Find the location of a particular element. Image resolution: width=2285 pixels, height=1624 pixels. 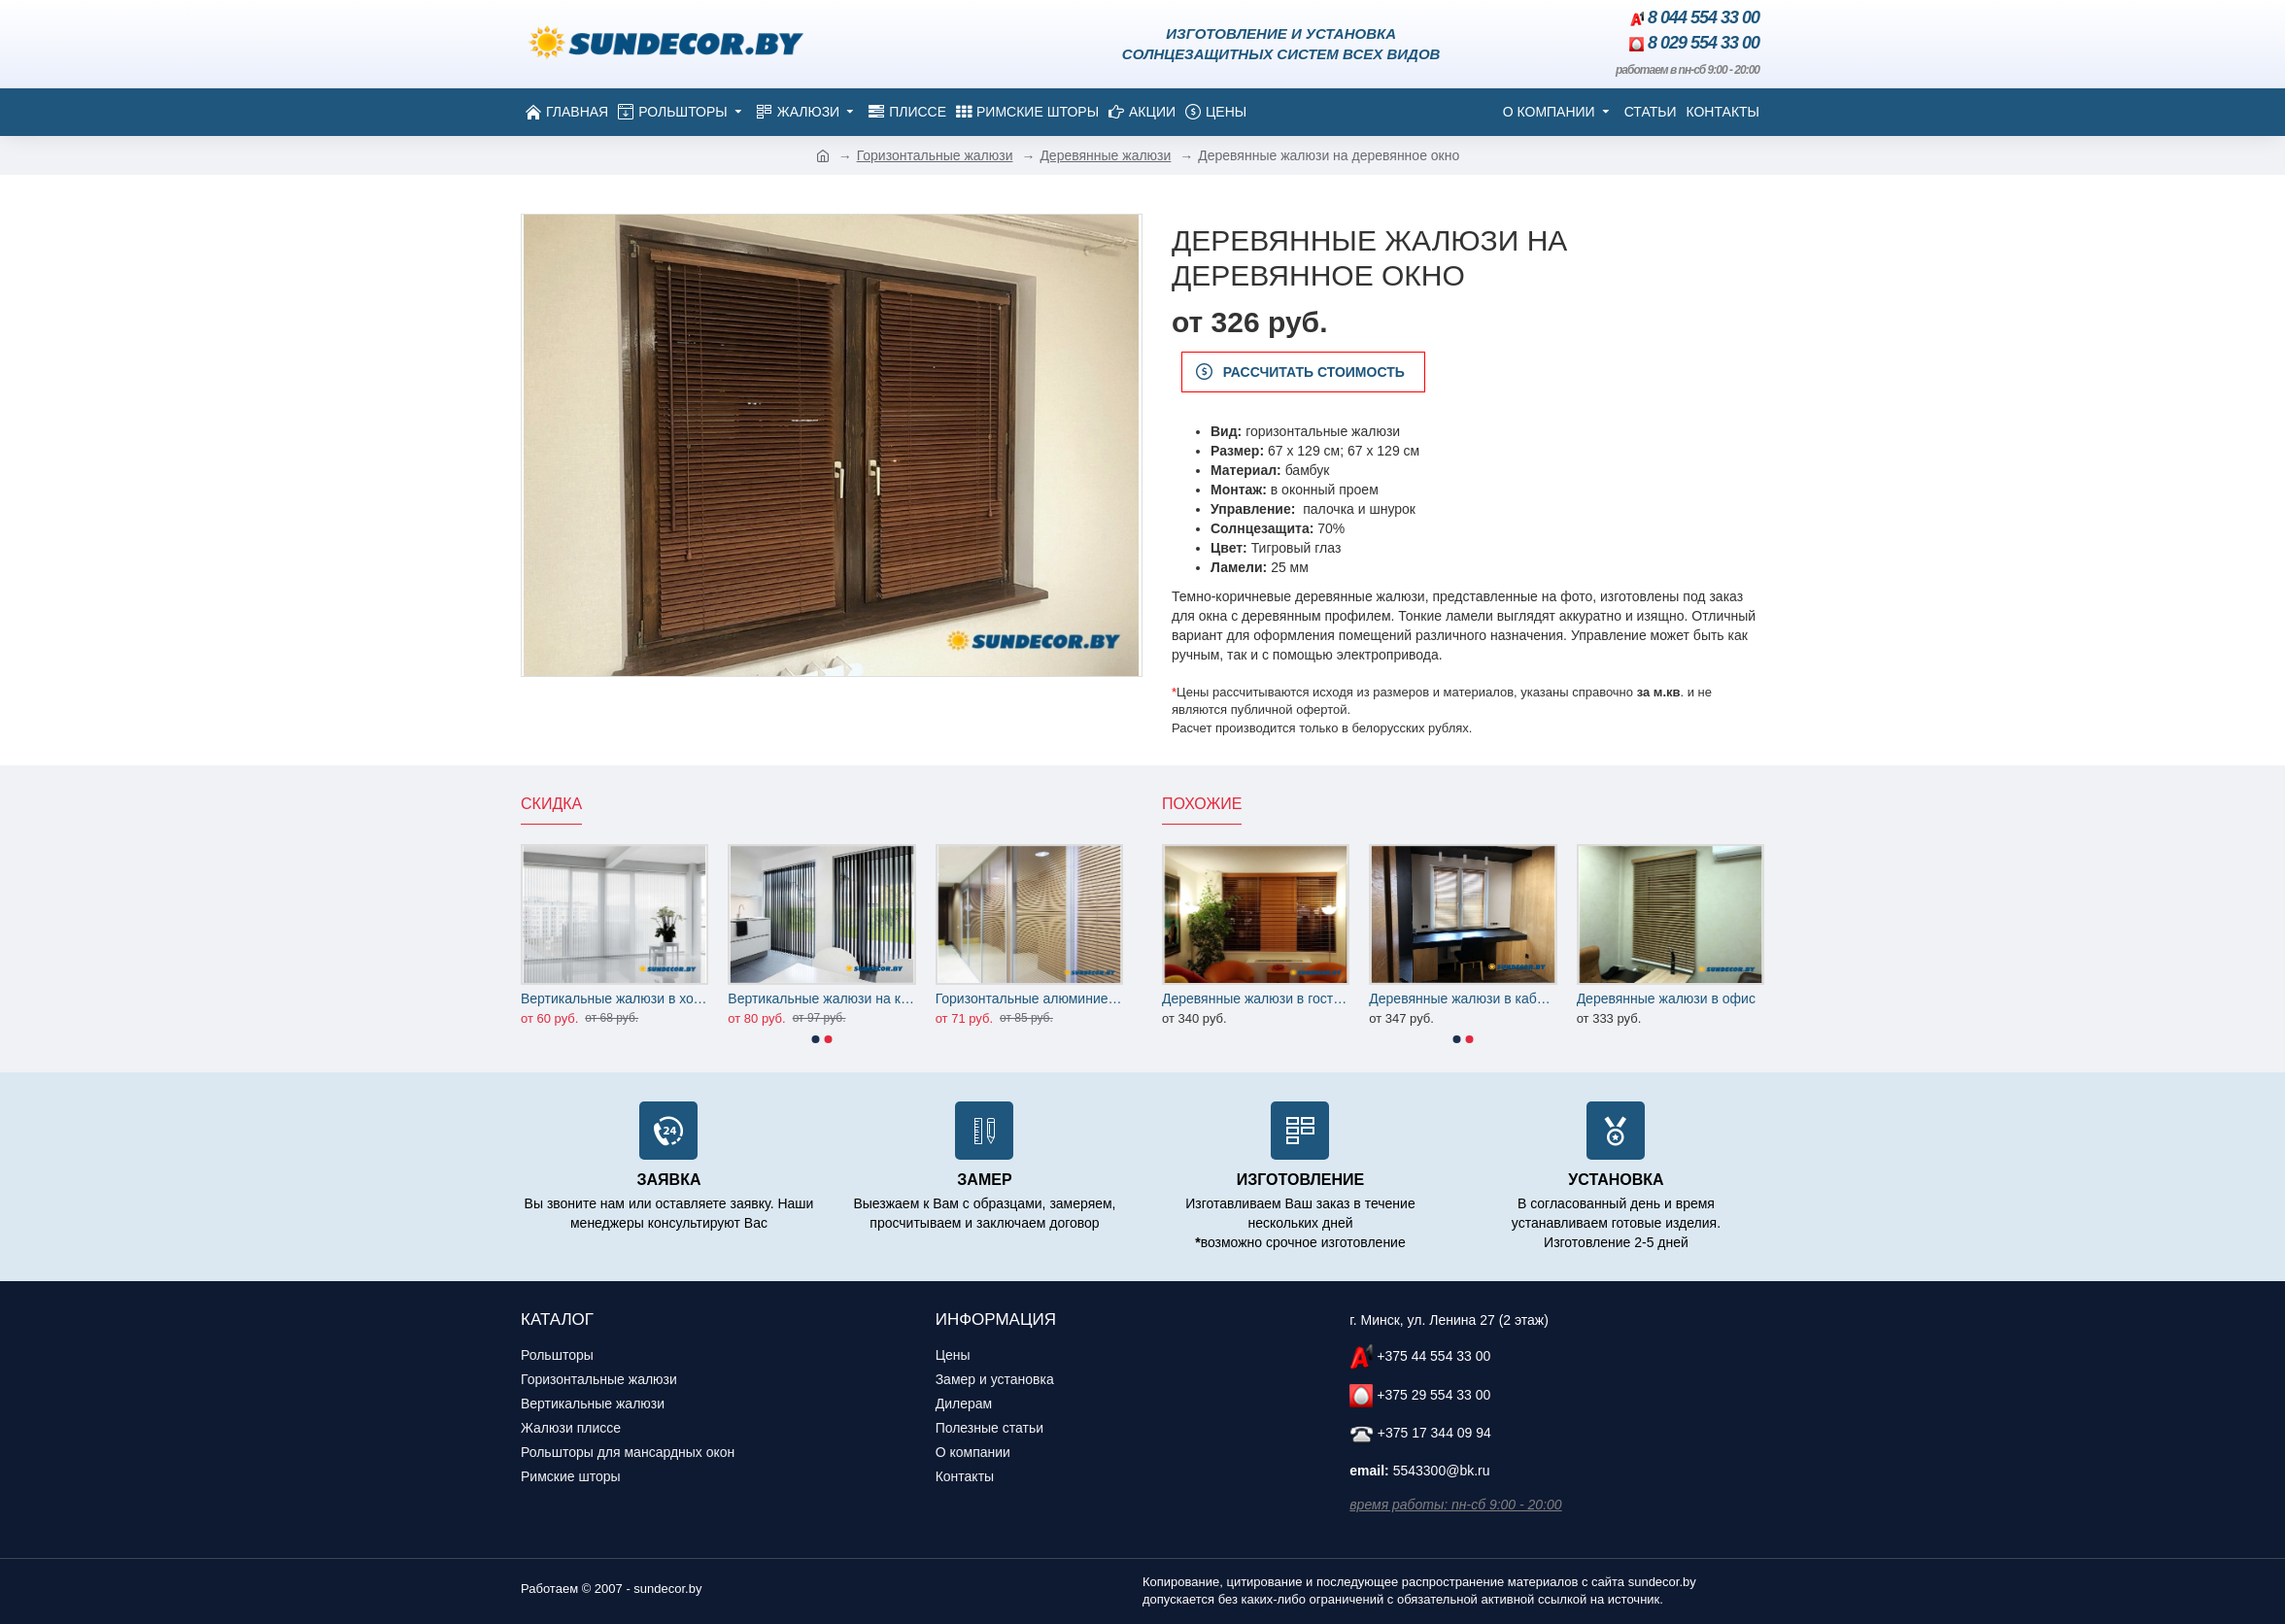

Горизонтальные алюминиевые жалюзи на офисные перегородки is located at coordinates (1029, 998).